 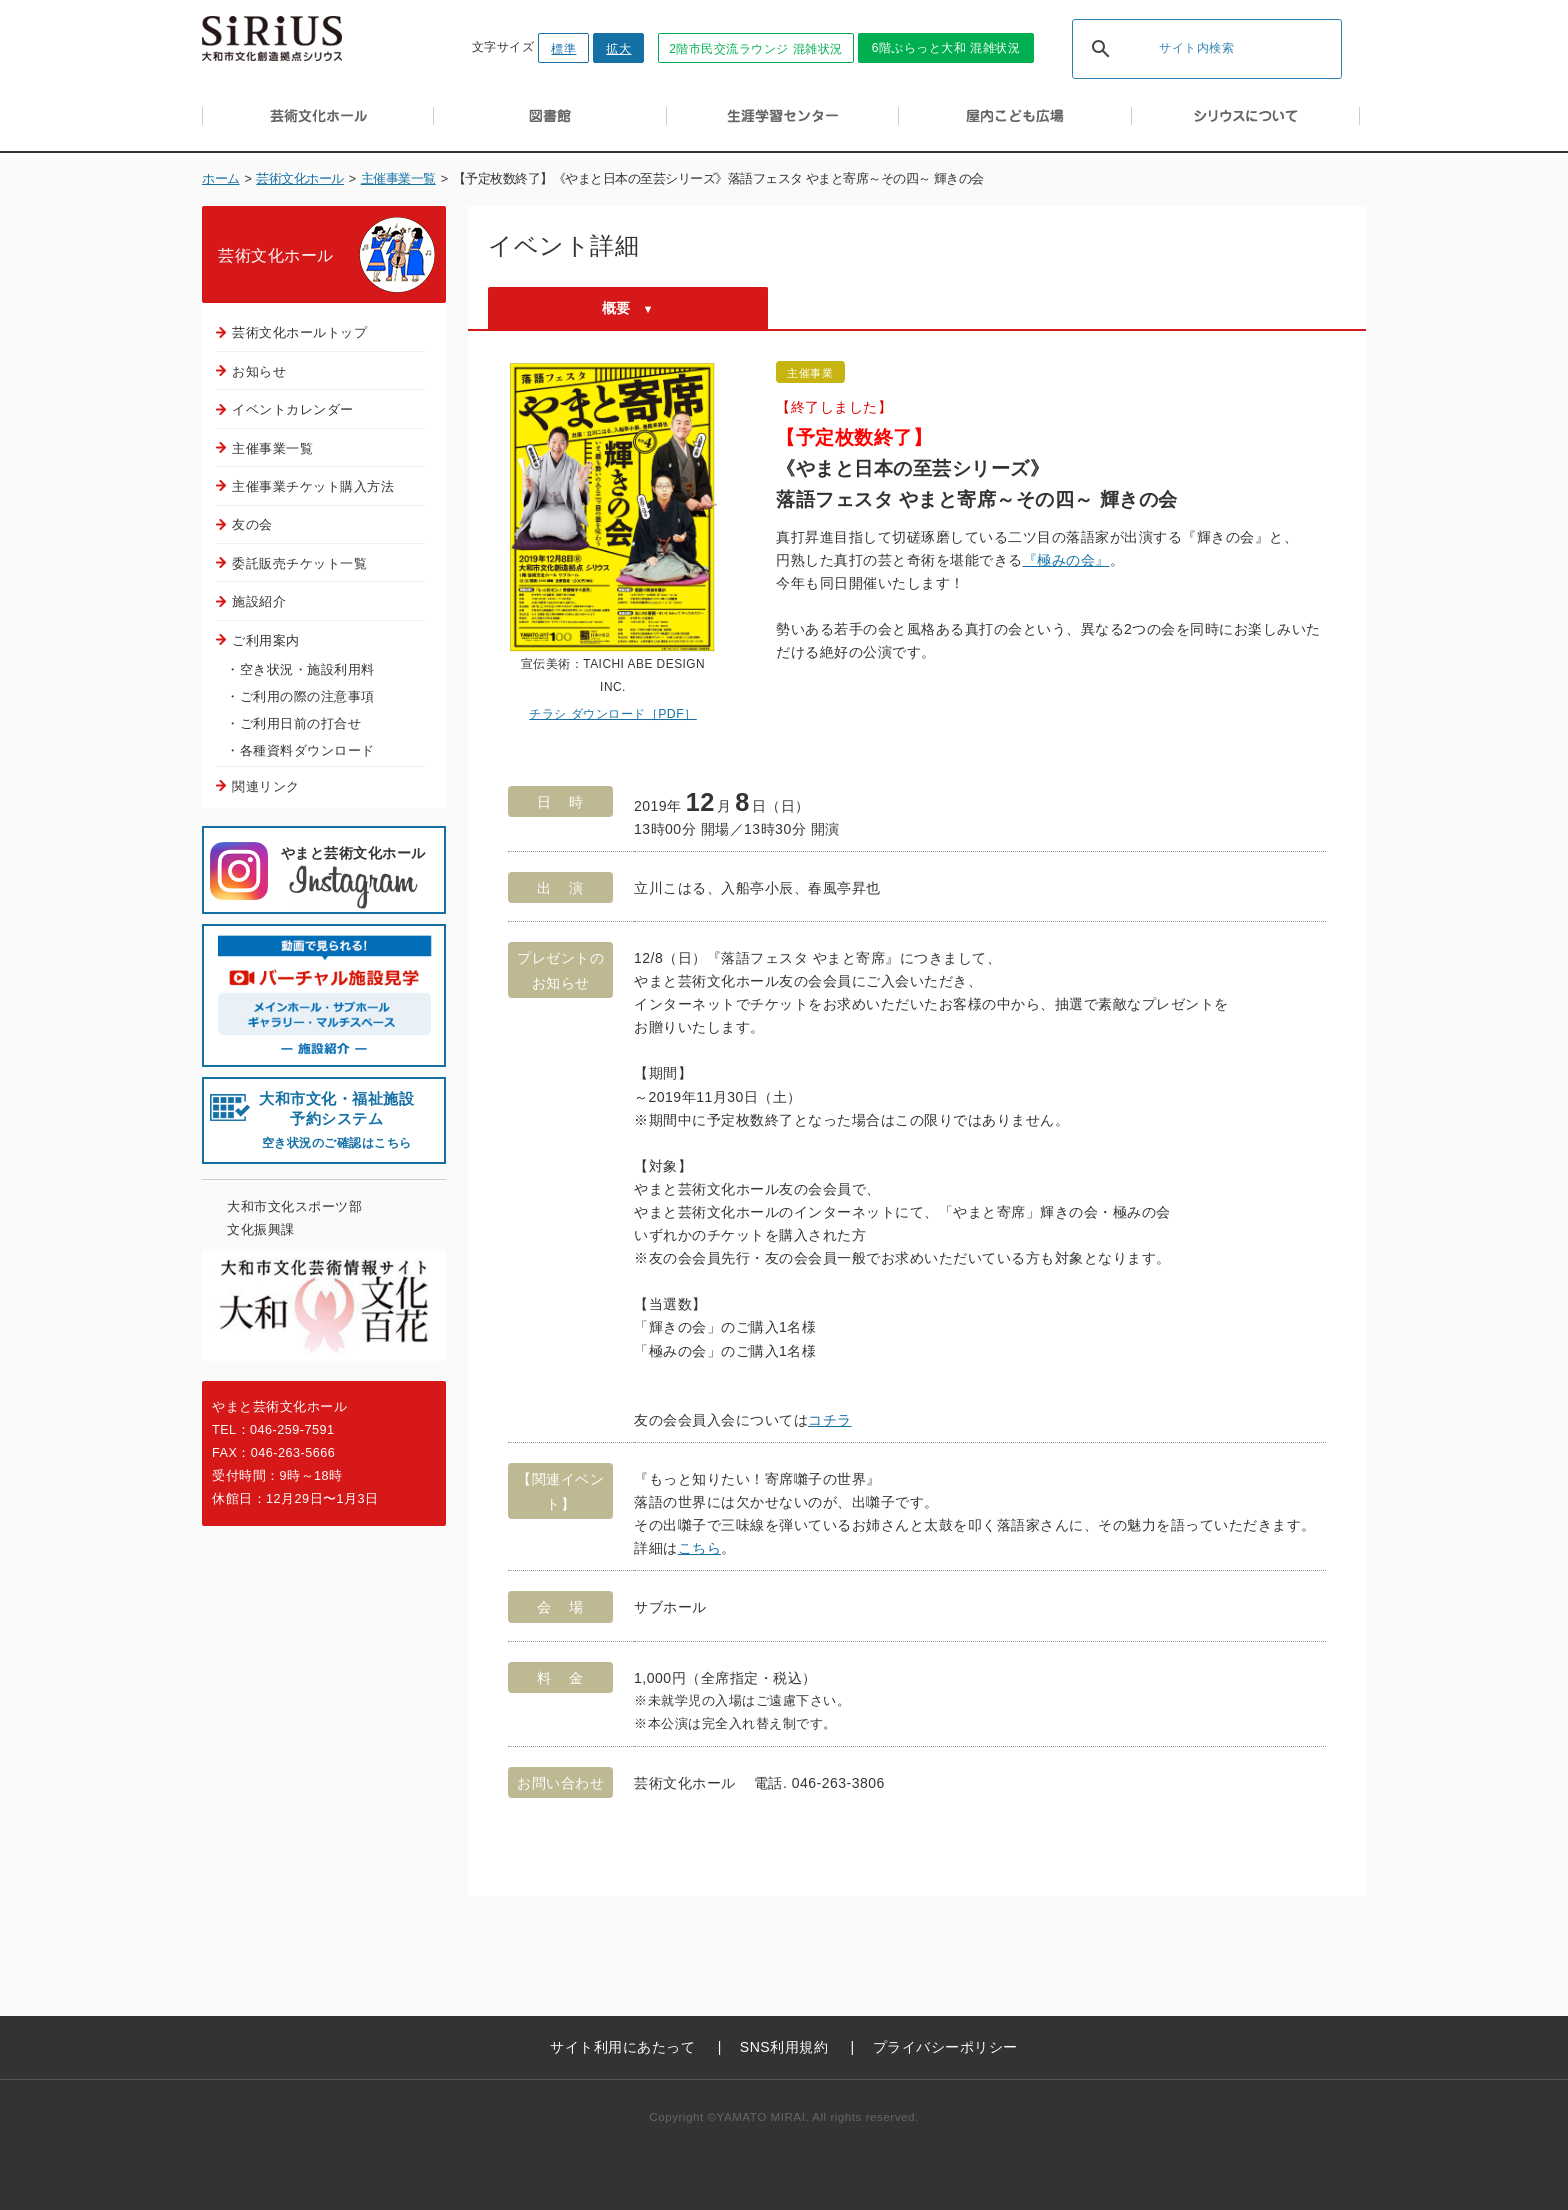 I want to click on こちら, so click(x=700, y=1548).